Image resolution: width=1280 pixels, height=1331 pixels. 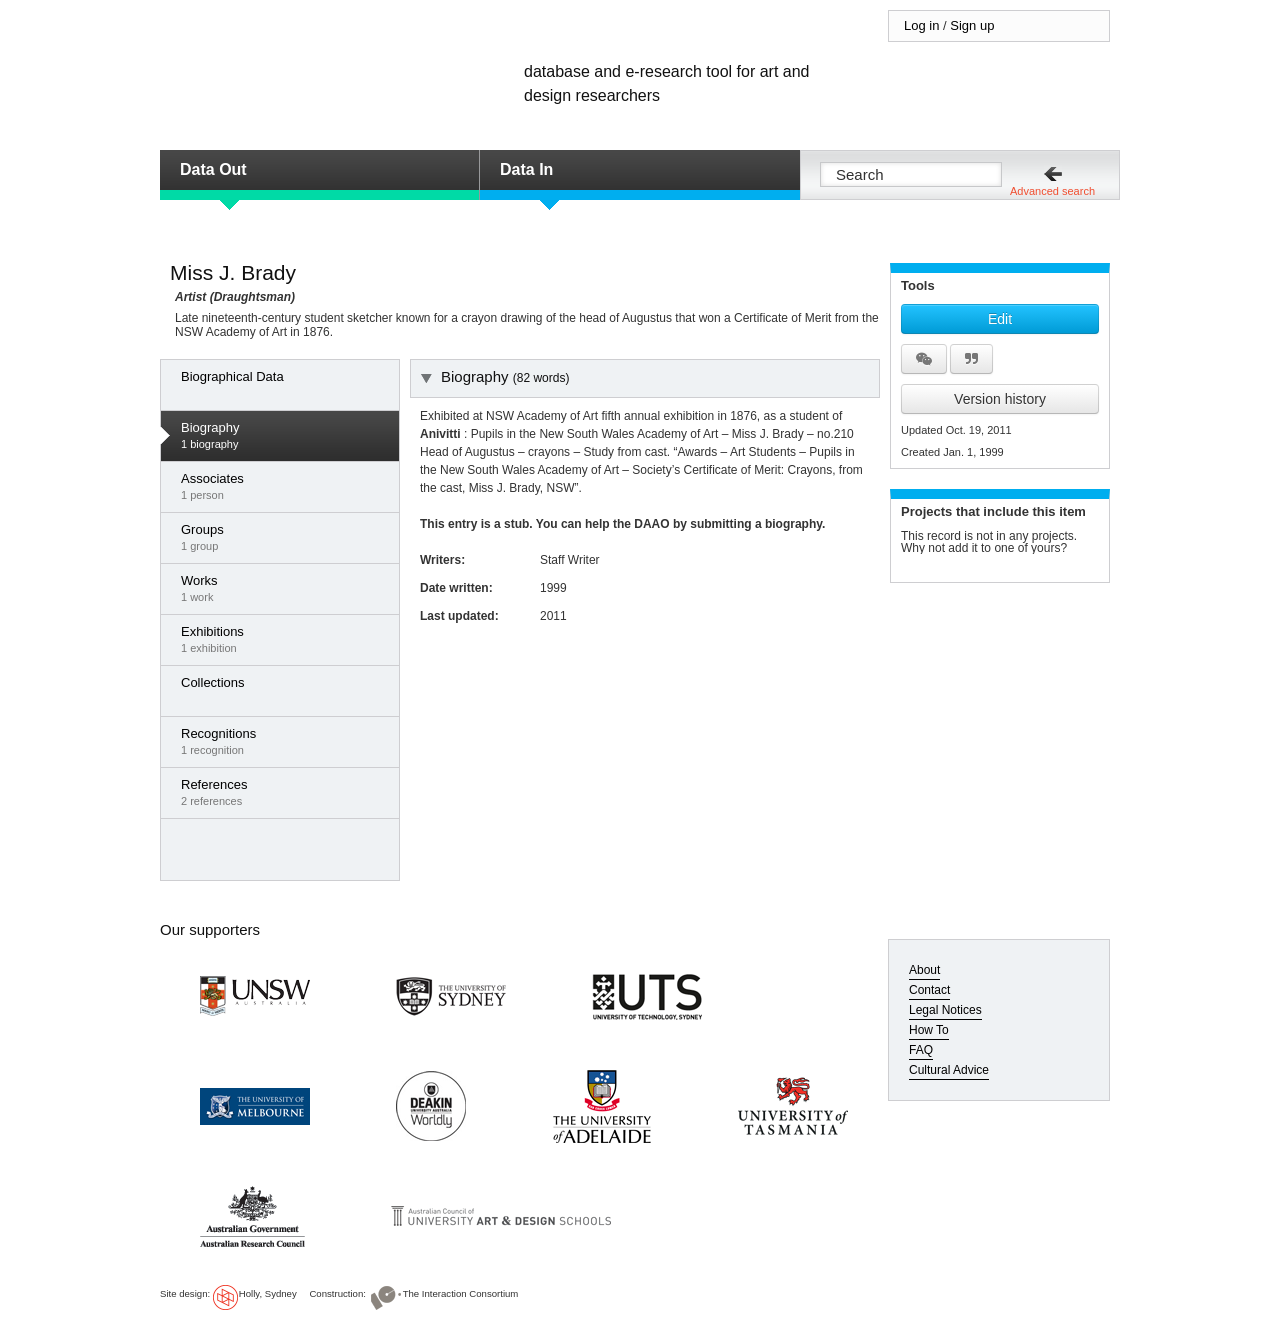 What do you see at coordinates (285, 741) in the screenshot?
I see `1 recognition` at bounding box center [285, 741].